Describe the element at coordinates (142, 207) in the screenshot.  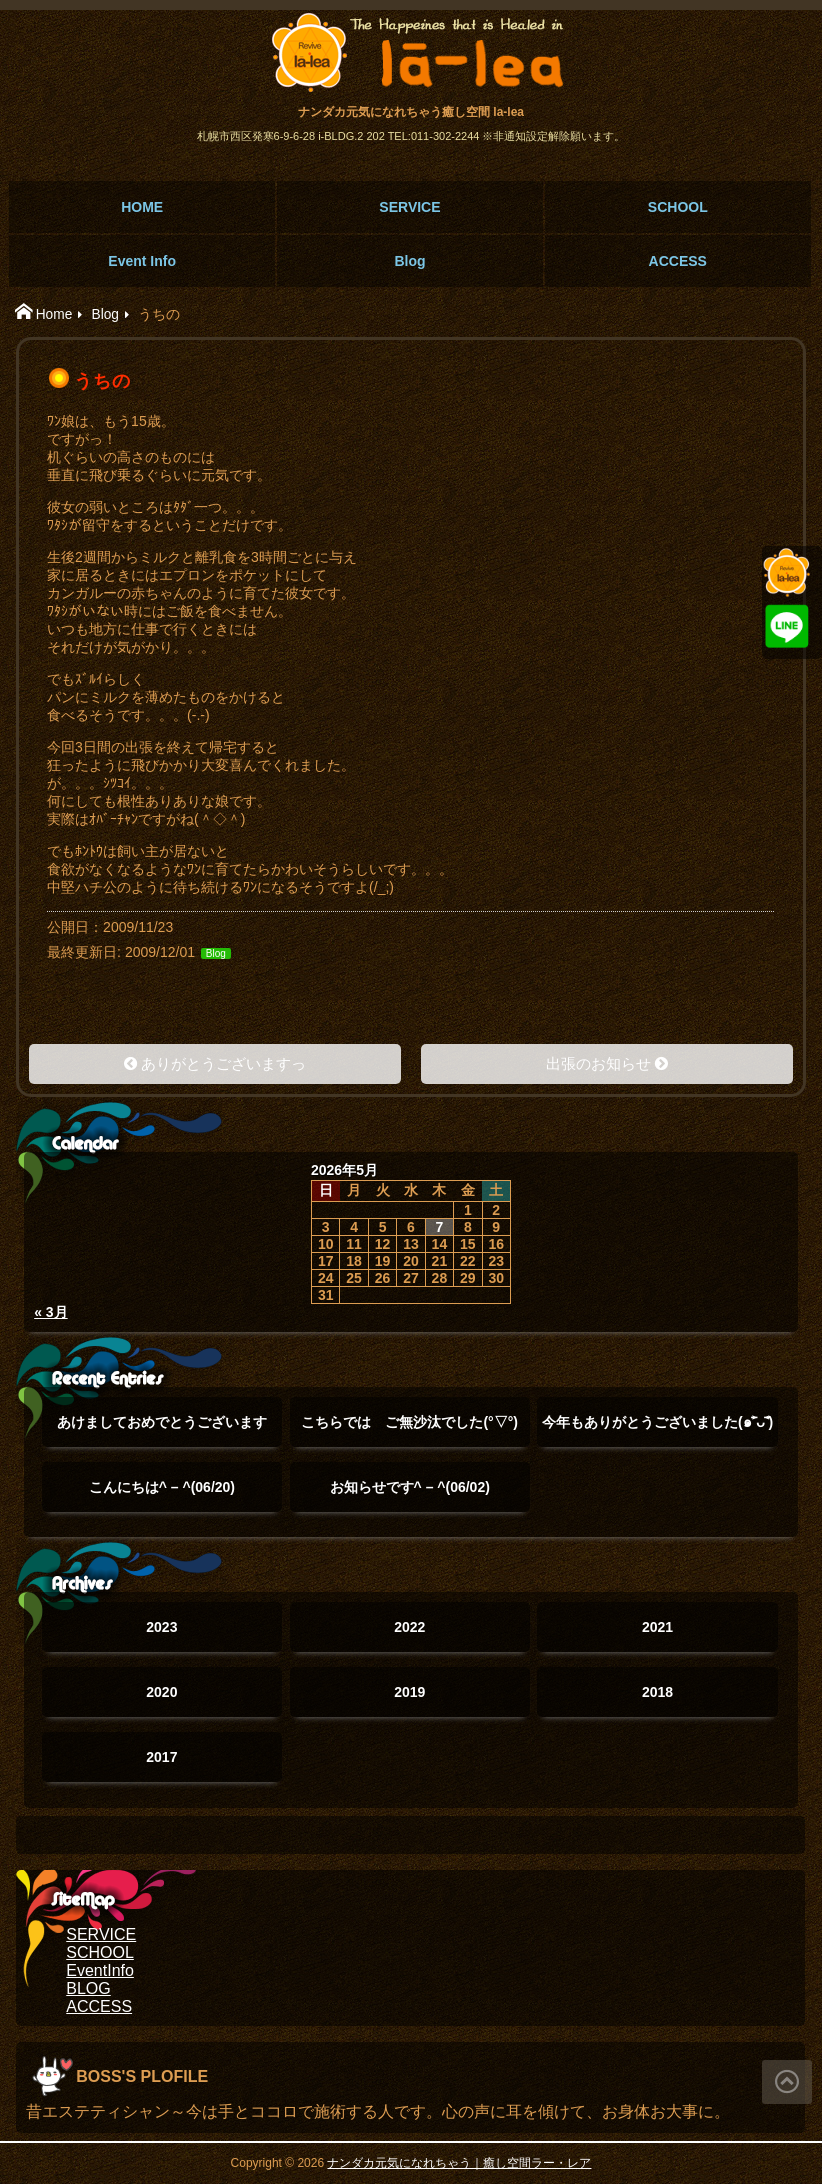
I see `HOME` at that location.